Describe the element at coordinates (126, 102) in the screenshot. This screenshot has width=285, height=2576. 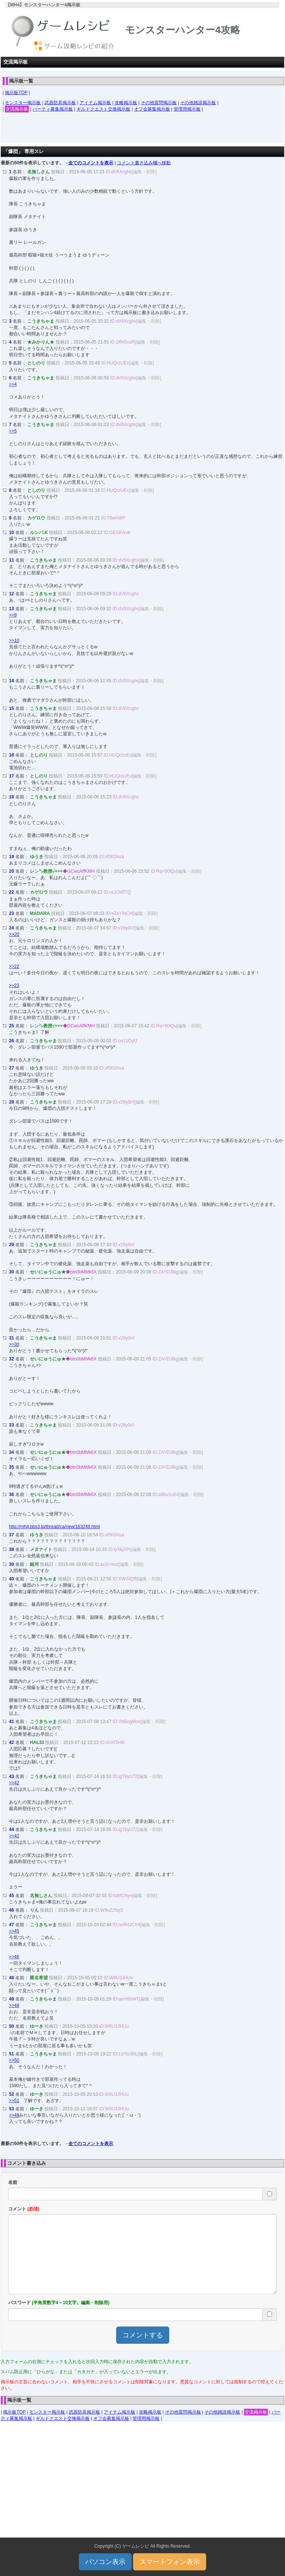
I see `攻略掲示板` at that location.